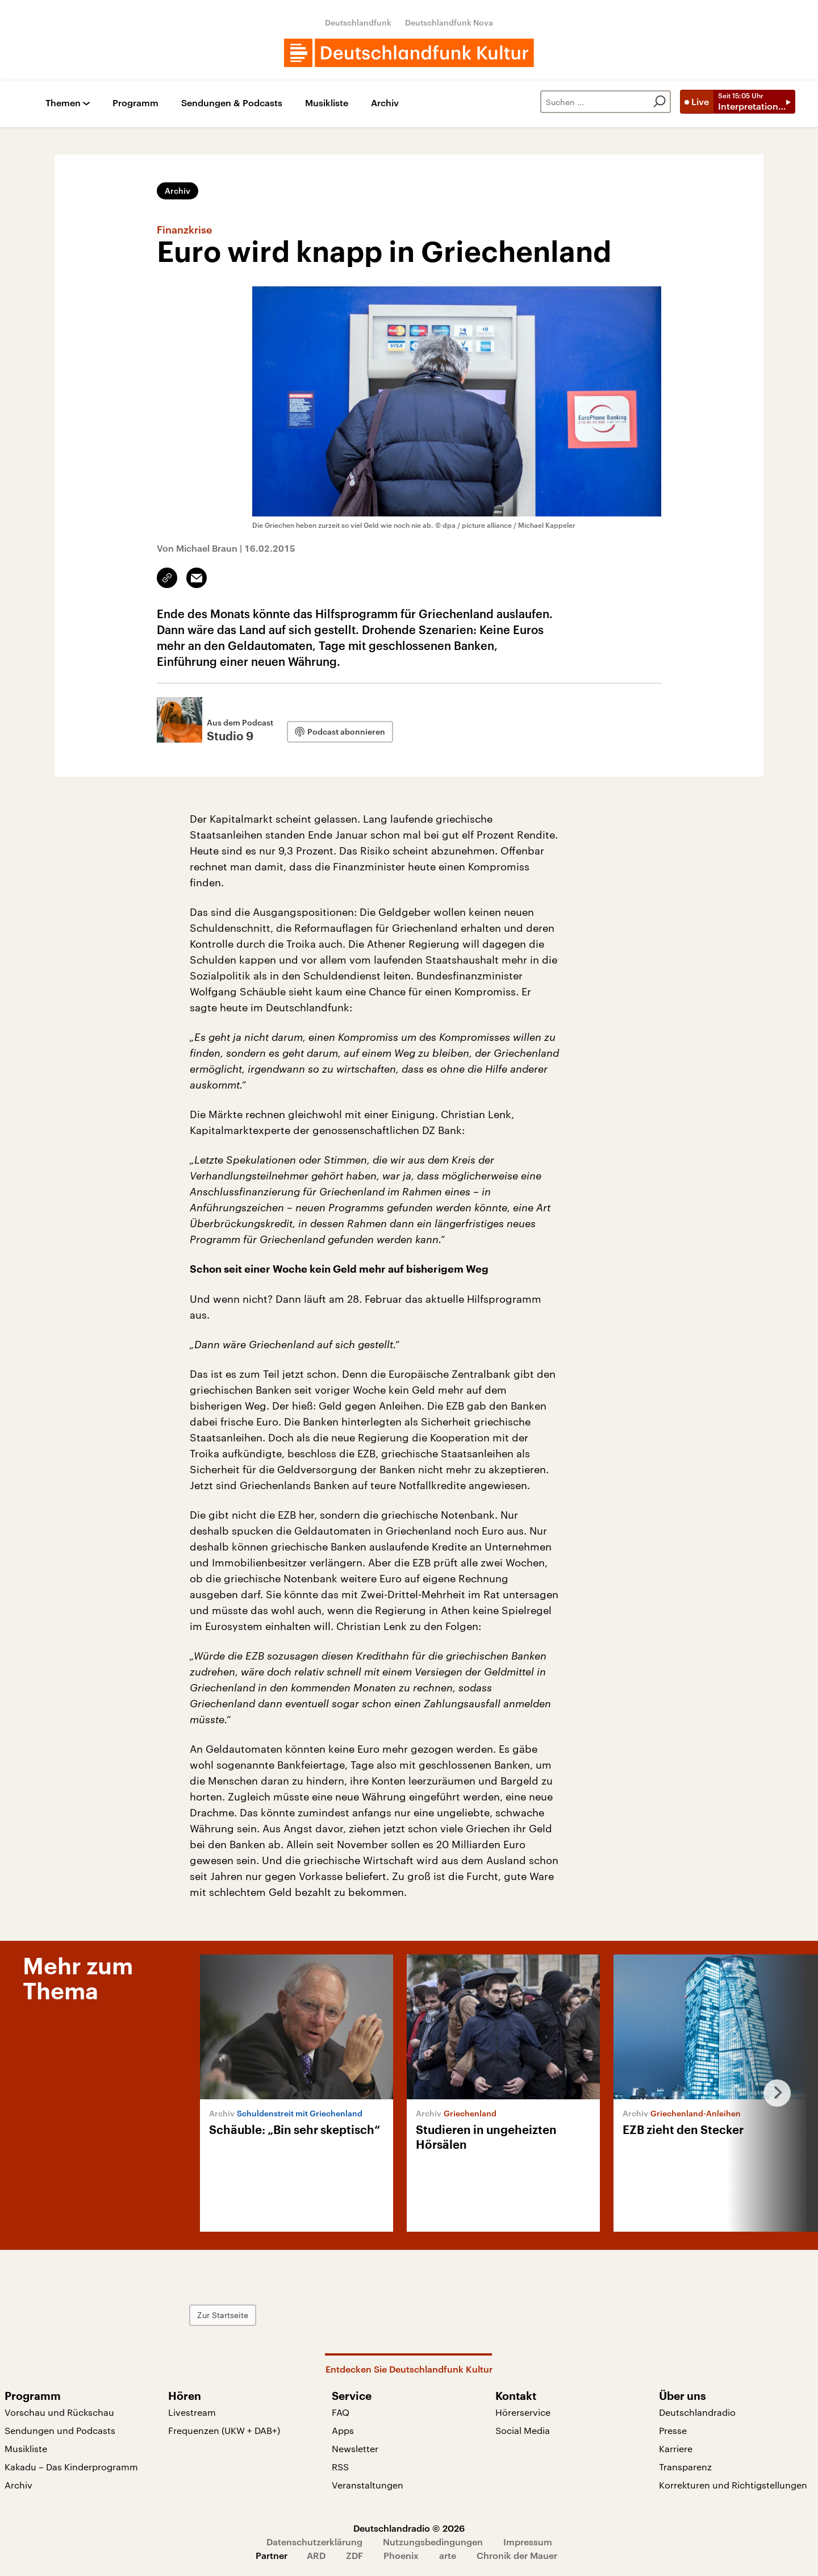 This screenshot has width=818, height=2576. What do you see at coordinates (340, 2466) in the screenshot?
I see `RSS` at bounding box center [340, 2466].